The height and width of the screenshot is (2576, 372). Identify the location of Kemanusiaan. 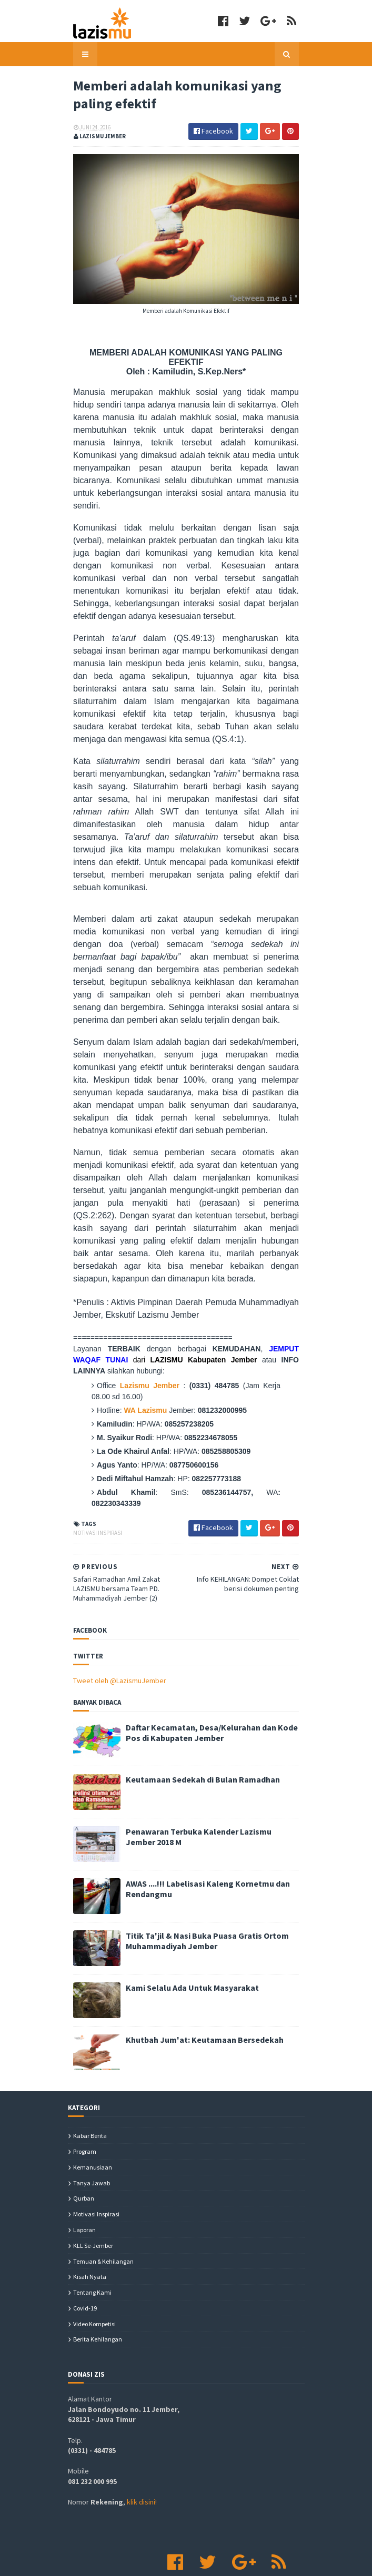
(92, 2117).